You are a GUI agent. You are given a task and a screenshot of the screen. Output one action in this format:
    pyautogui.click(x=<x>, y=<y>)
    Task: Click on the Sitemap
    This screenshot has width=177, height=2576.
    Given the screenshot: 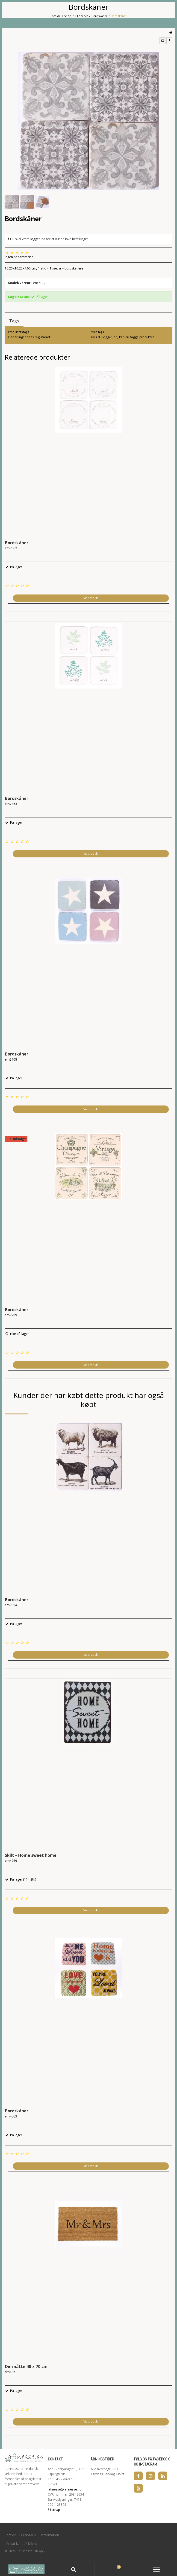 What is the action you would take?
    pyautogui.click(x=54, y=2509)
    